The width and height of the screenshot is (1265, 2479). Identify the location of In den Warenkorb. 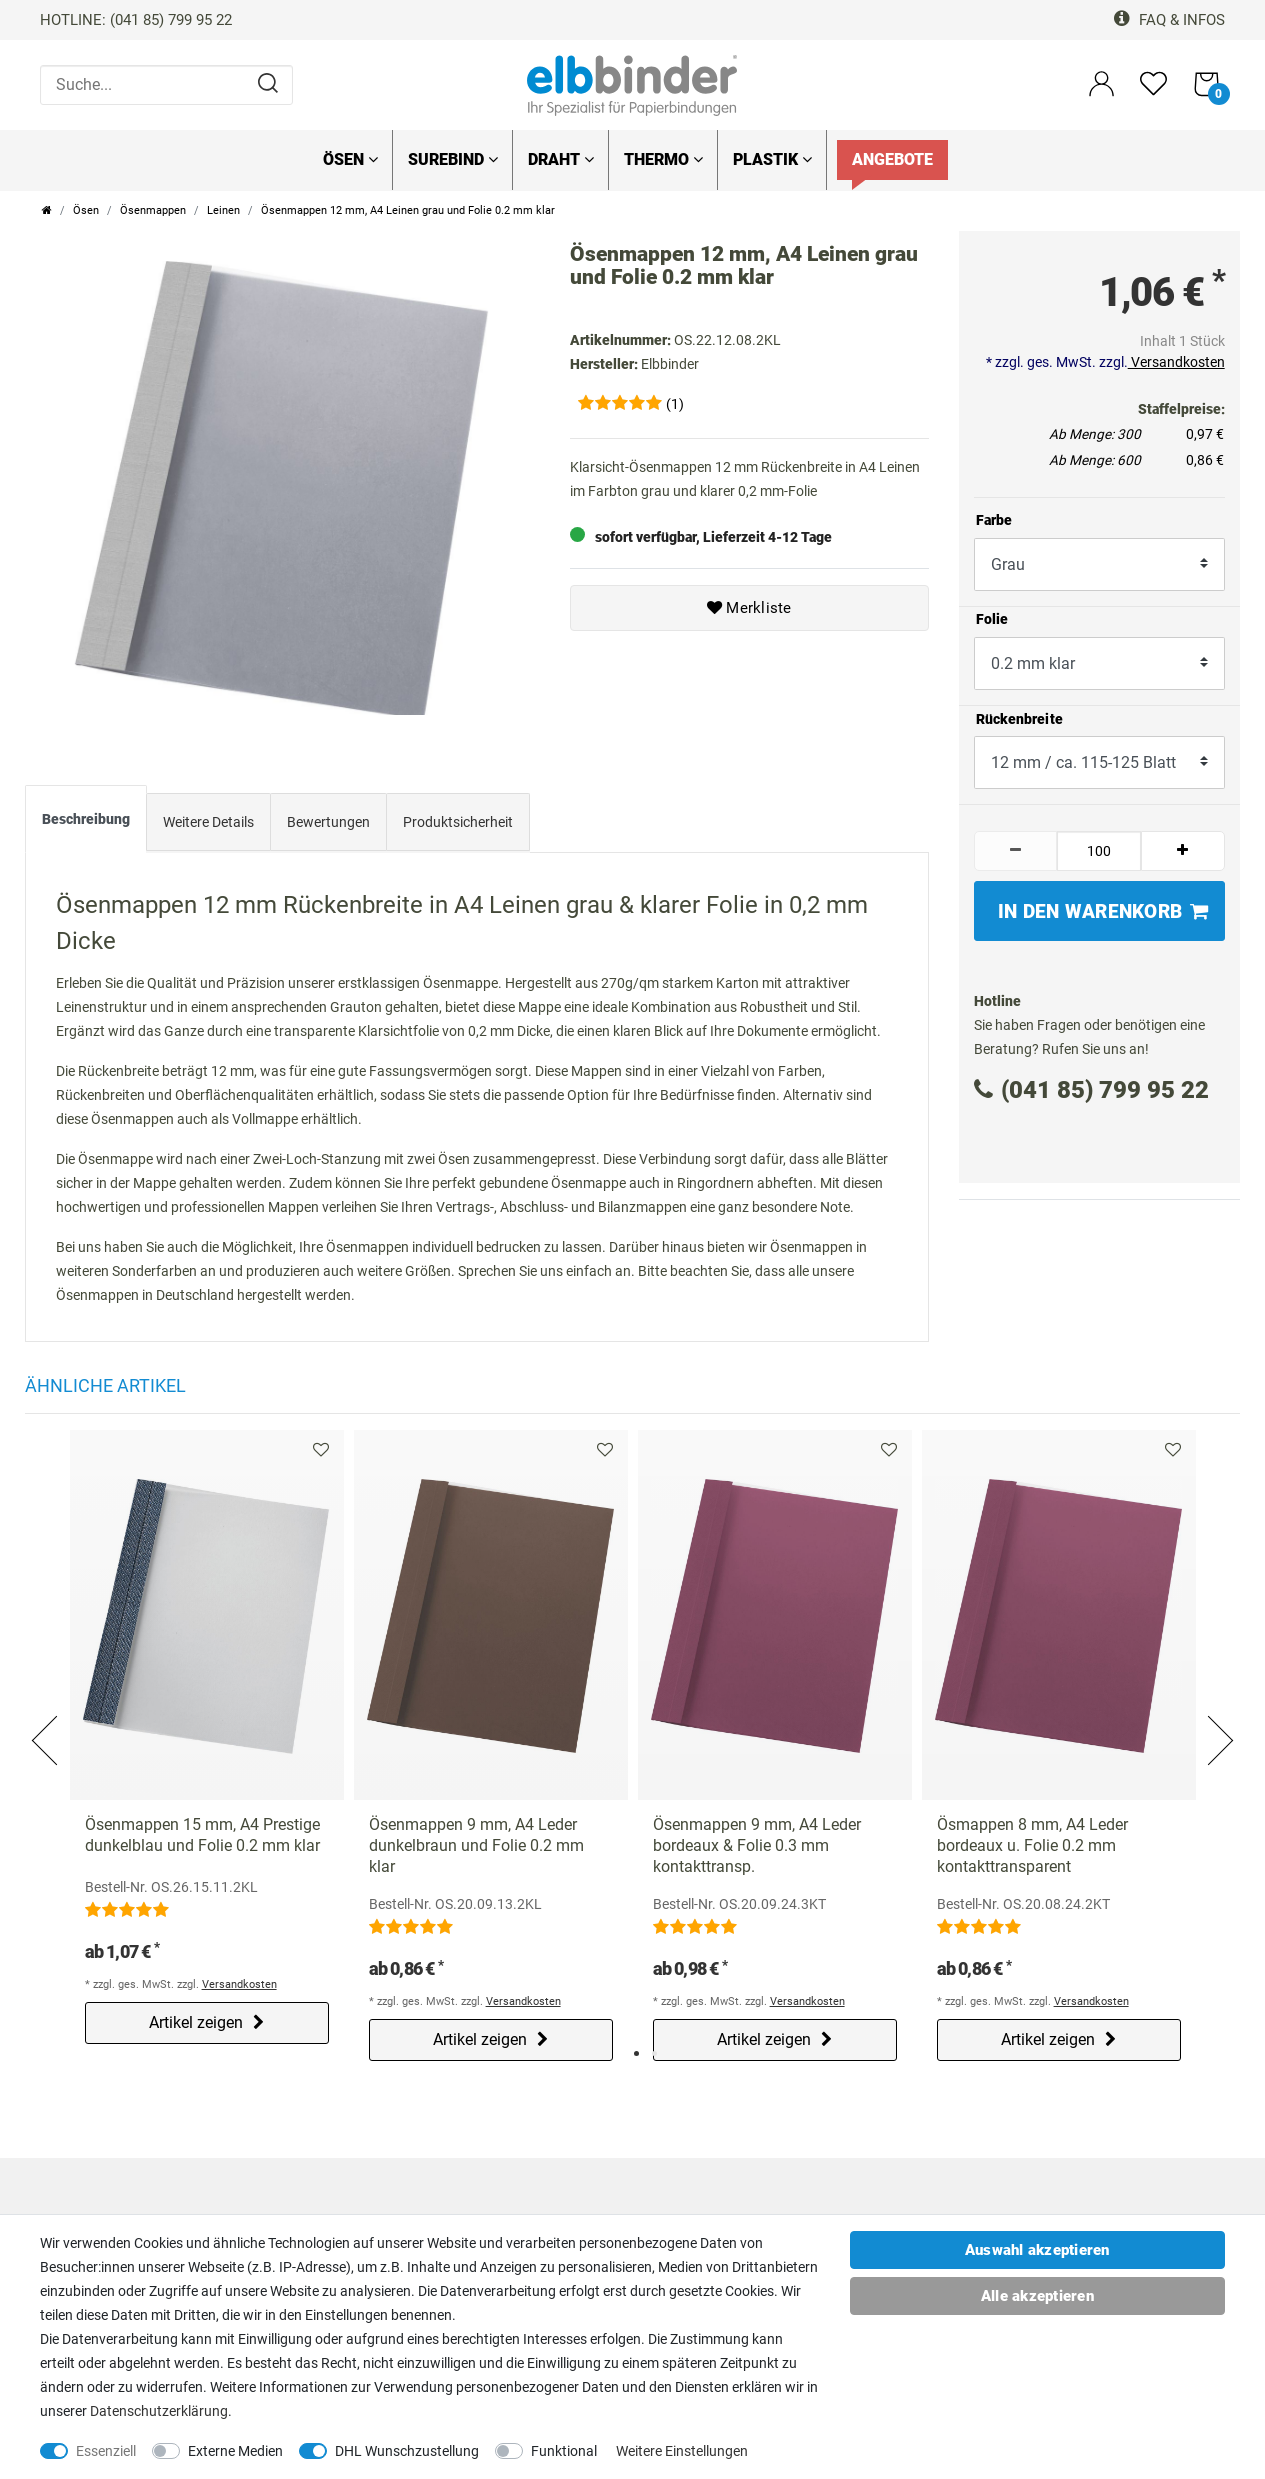
(1103, 911).